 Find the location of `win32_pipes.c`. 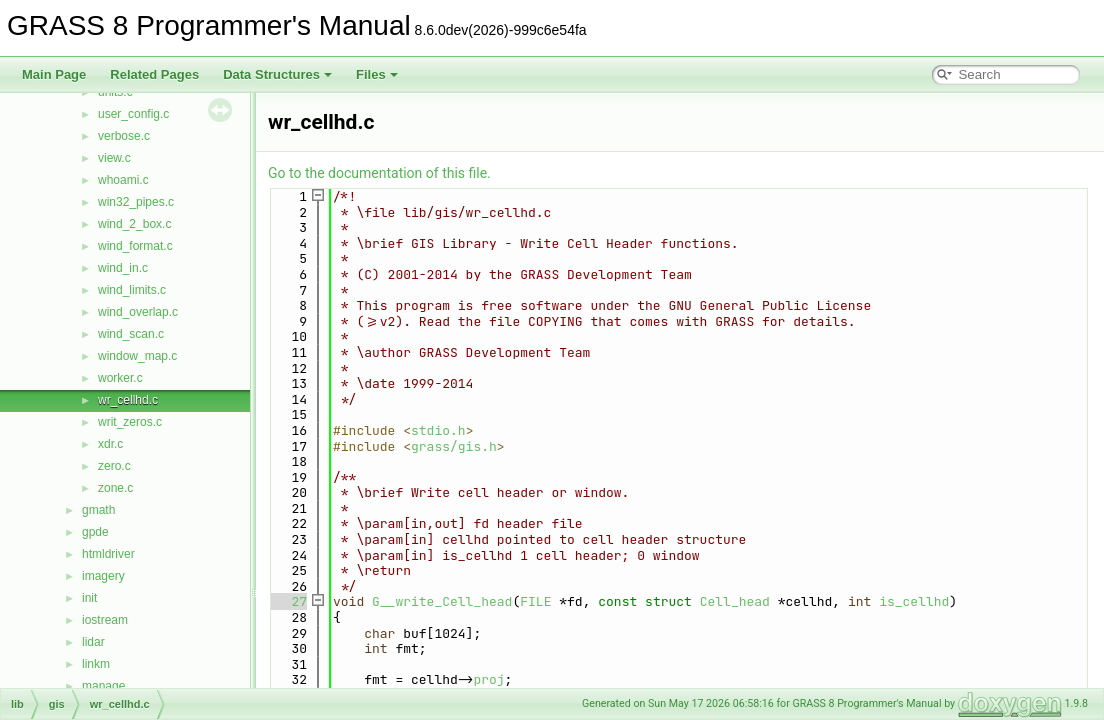

win32_pipes.c is located at coordinates (136, 202).